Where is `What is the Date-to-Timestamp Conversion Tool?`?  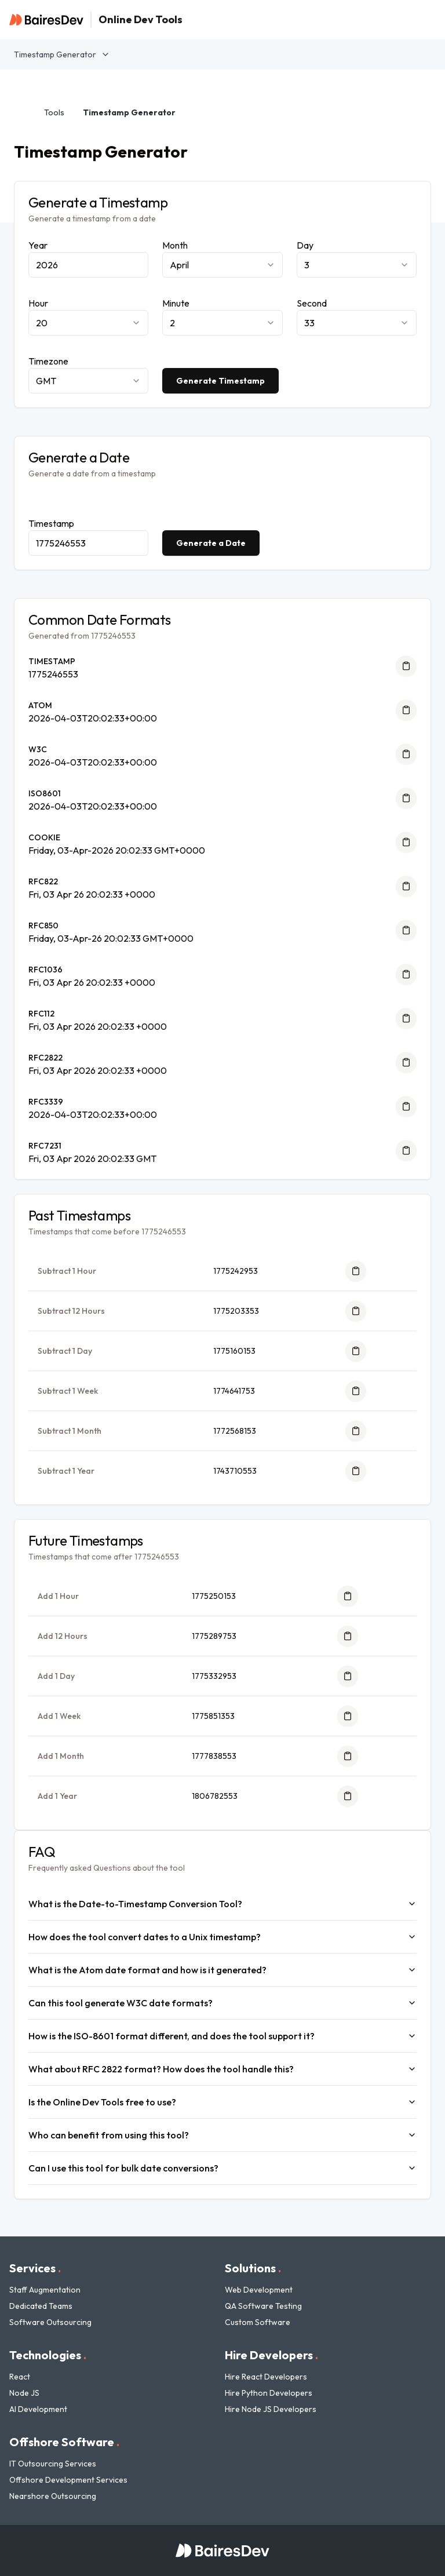 What is the Date-to-Timestamp Conversion Tool? is located at coordinates (222, 1904).